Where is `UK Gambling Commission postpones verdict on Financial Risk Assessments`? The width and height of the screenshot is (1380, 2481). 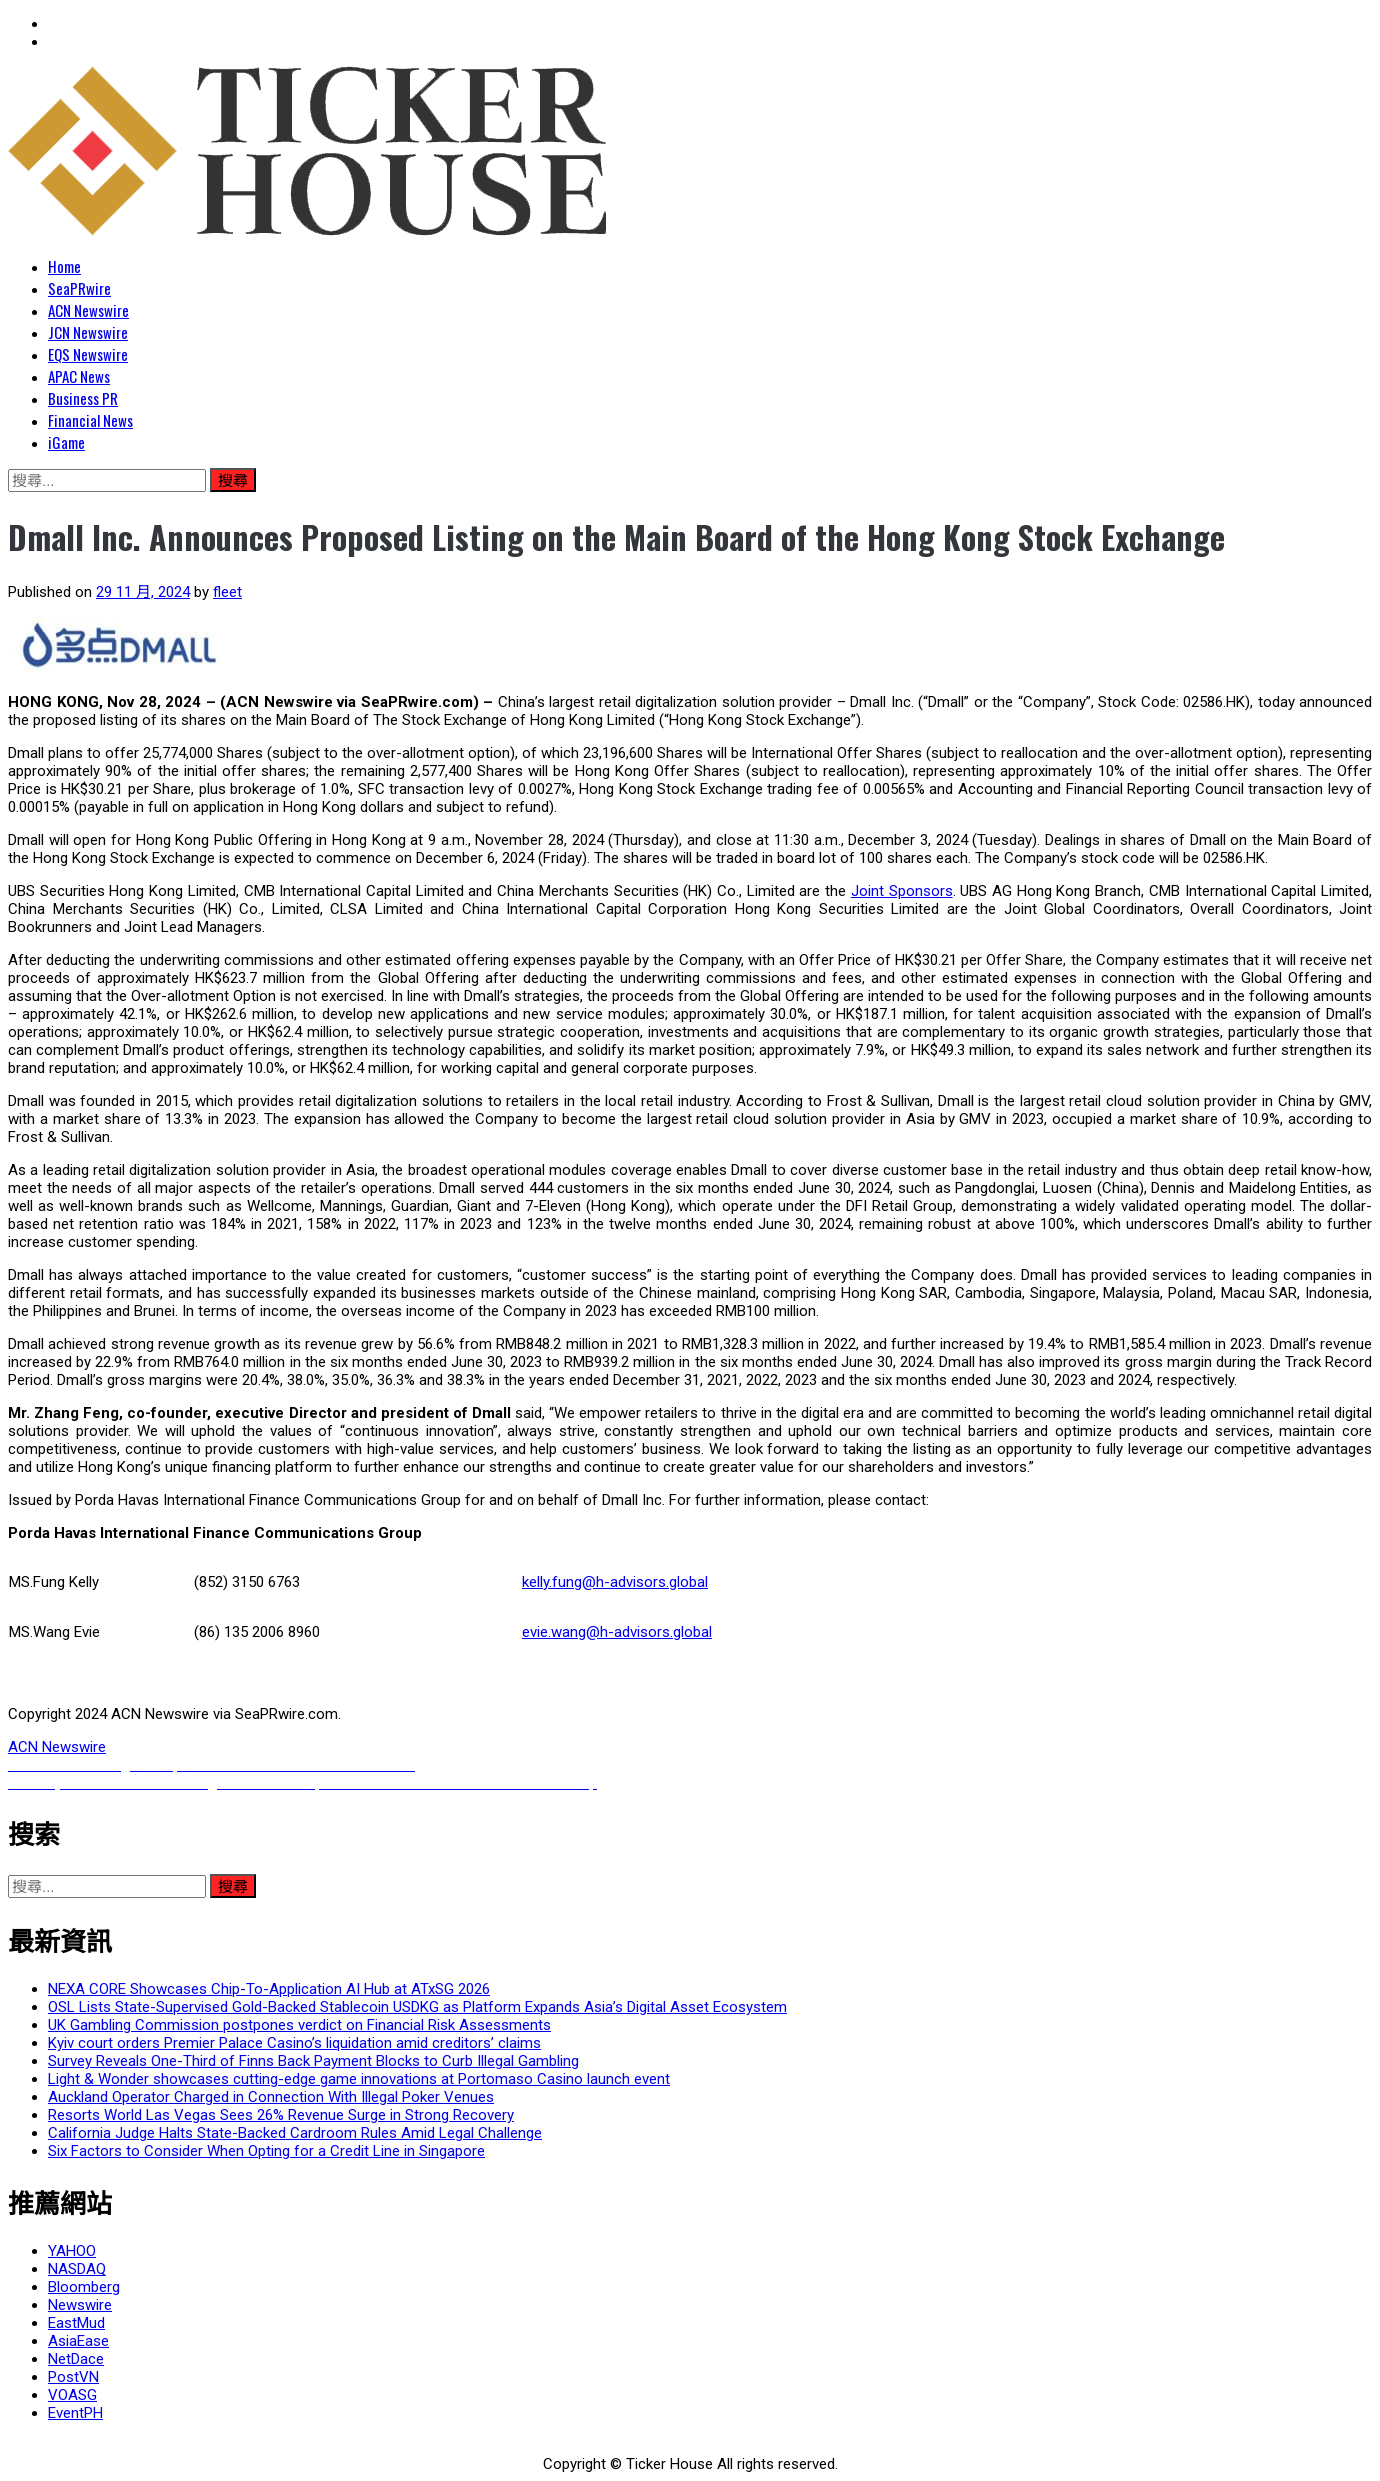 UK Gambling Commission postpones verdict on Financial Risk Assessments is located at coordinates (299, 2025).